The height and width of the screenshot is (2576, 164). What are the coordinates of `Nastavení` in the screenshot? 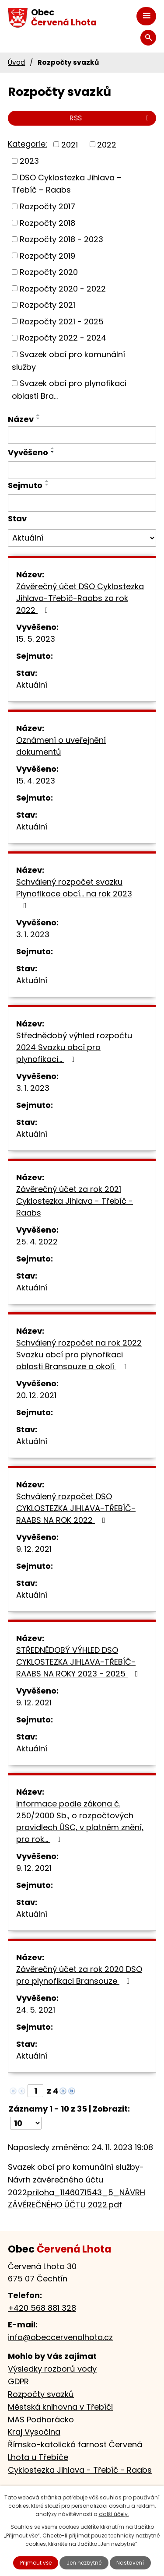 It's located at (130, 2562).